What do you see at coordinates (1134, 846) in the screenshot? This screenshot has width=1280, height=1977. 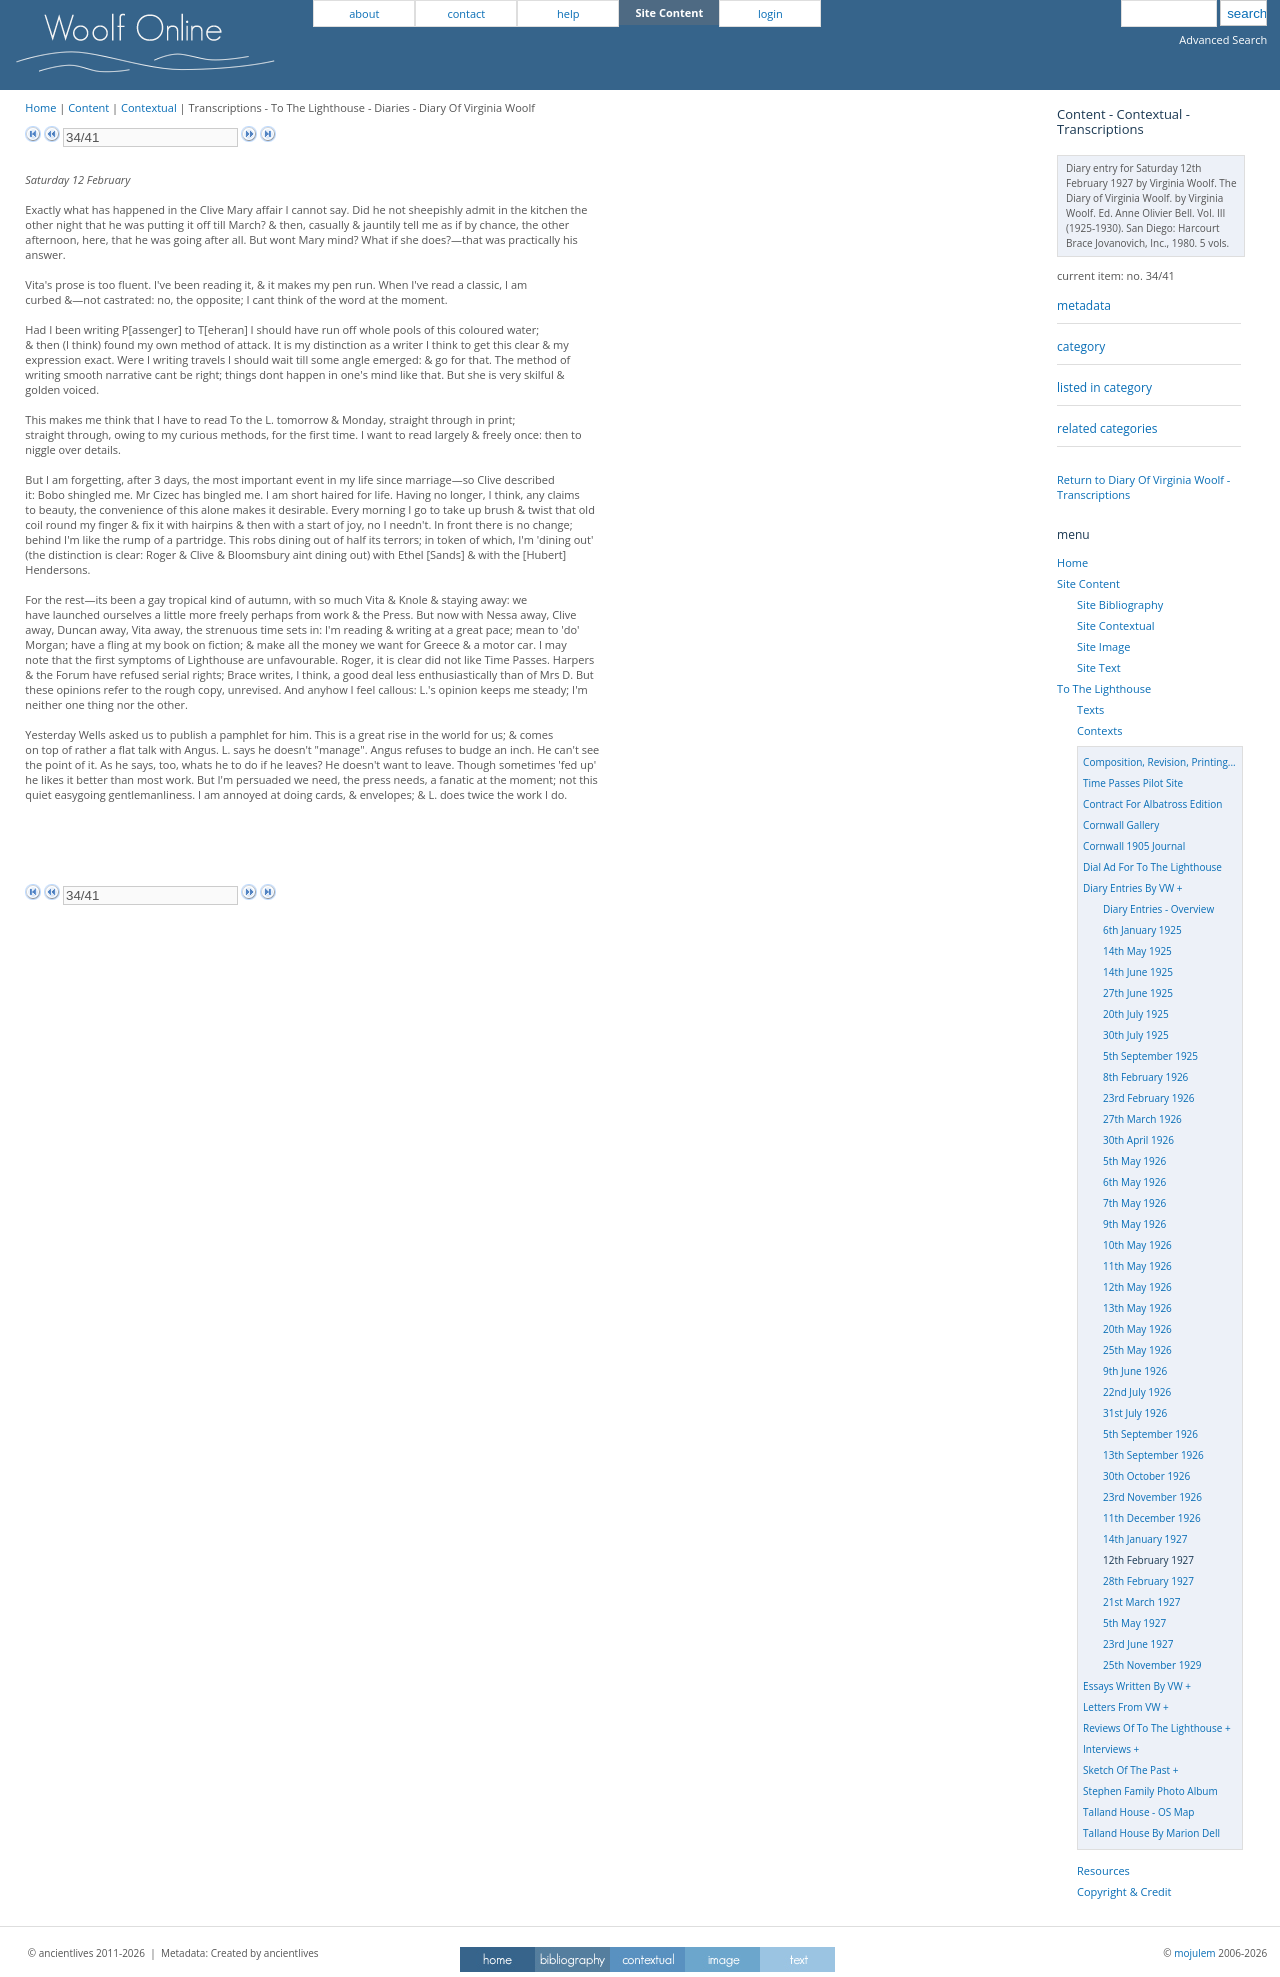 I see `Cornwall 1905 Journal` at bounding box center [1134, 846].